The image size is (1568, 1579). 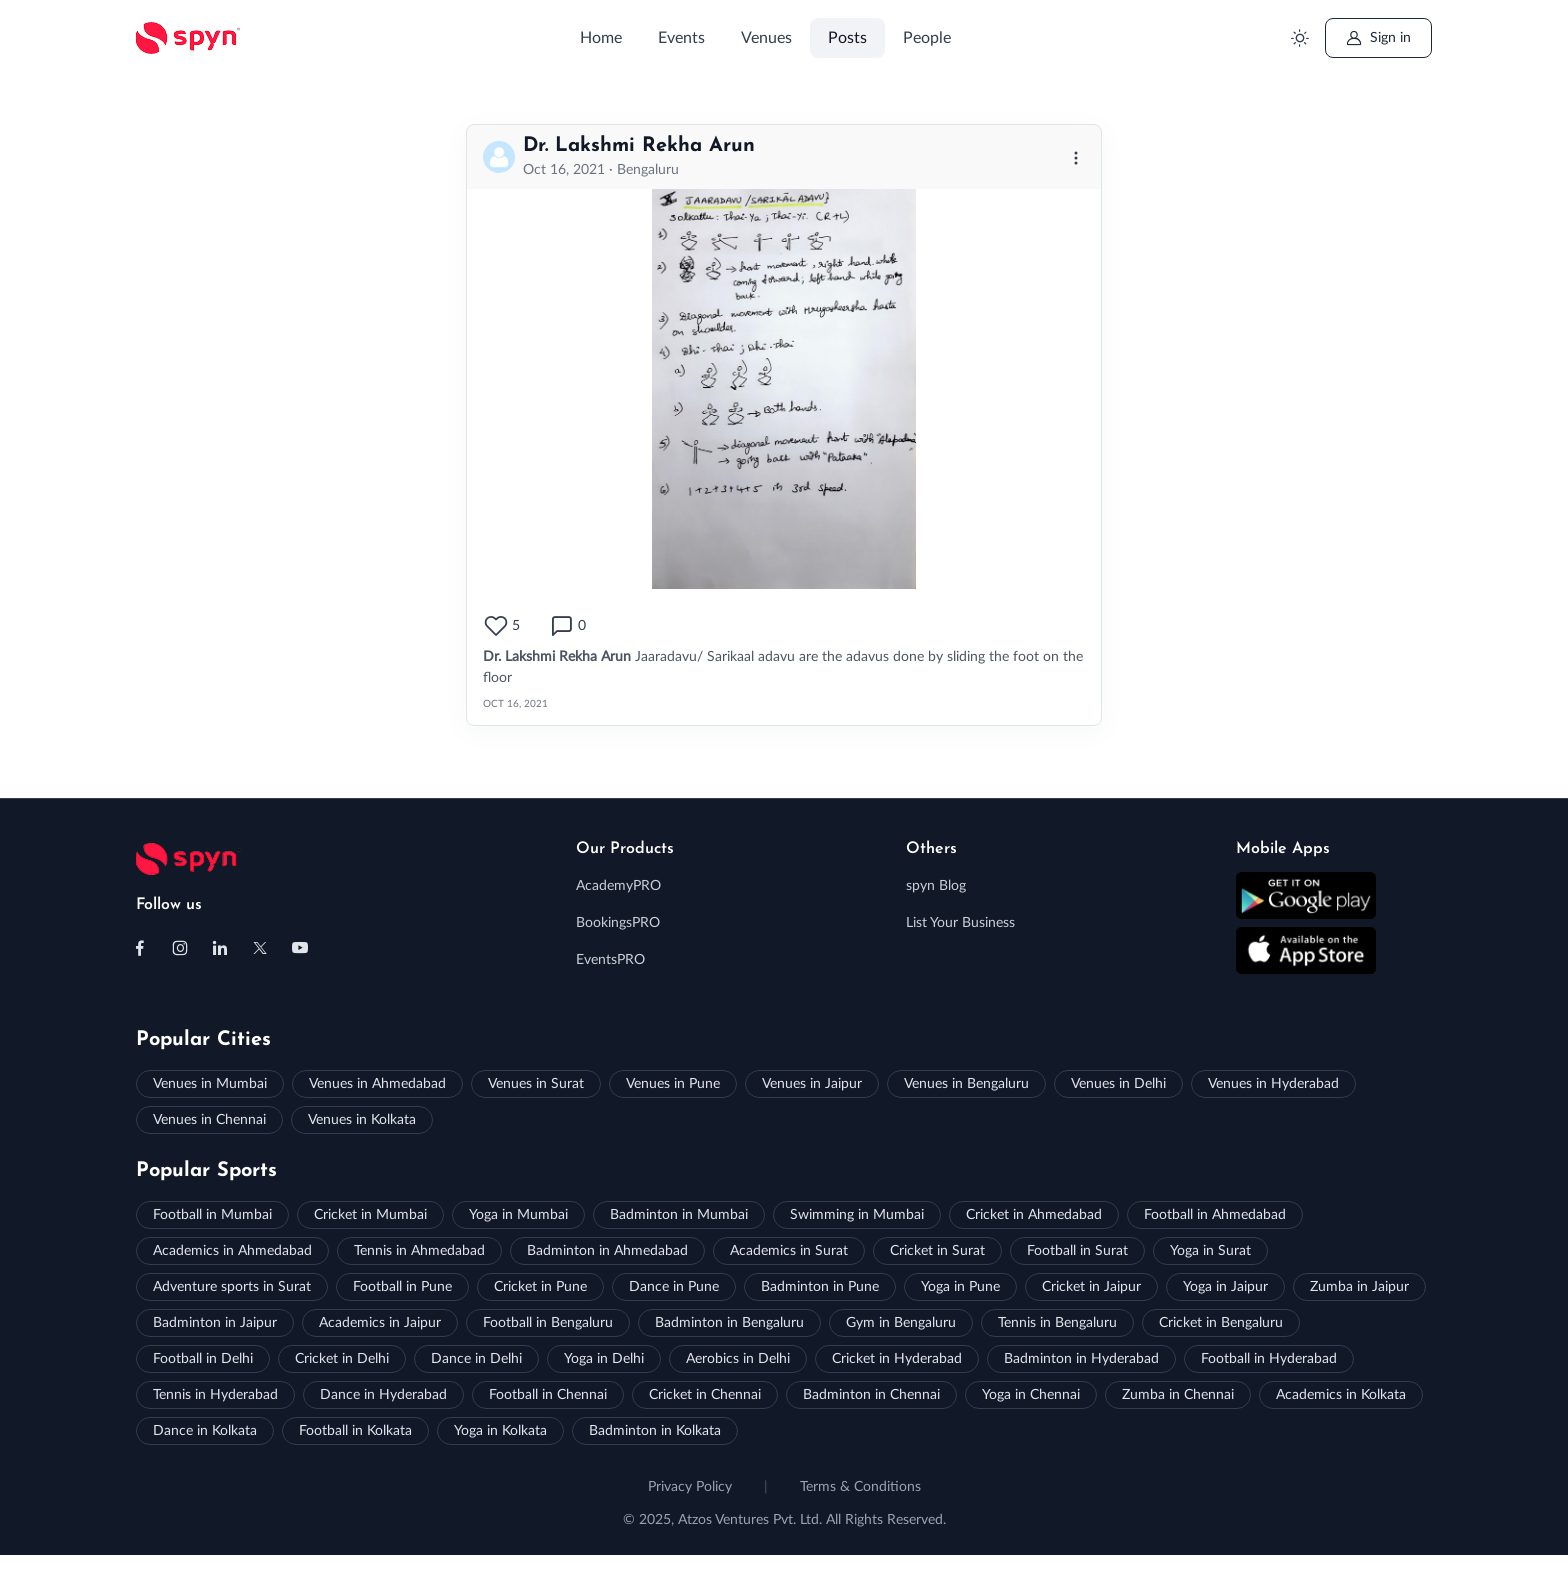 What do you see at coordinates (370, 1215) in the screenshot?
I see `Cricket in Mumbai` at bounding box center [370, 1215].